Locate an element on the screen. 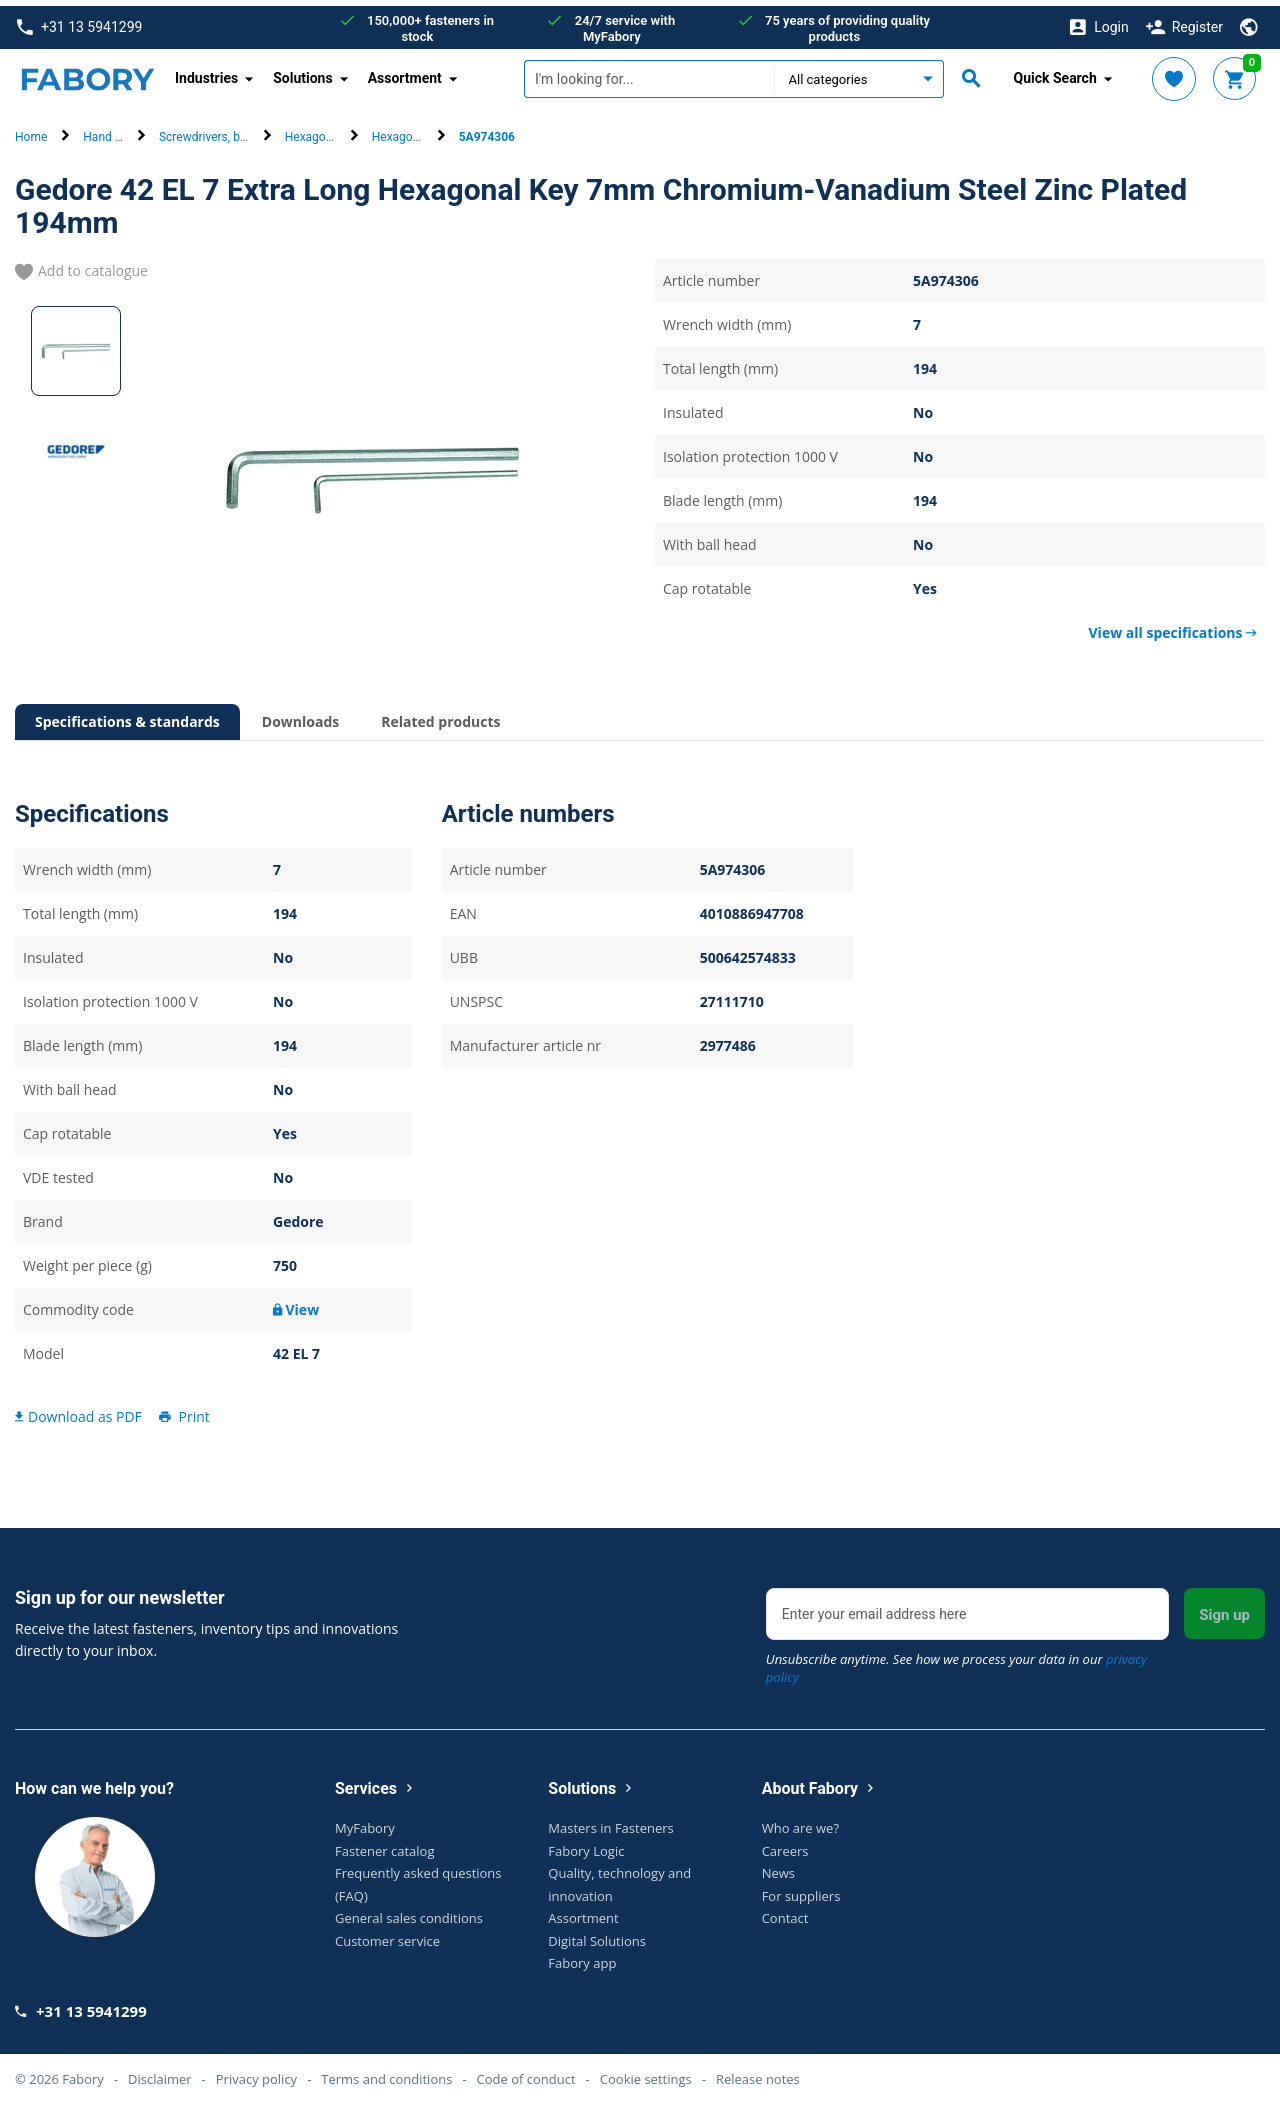 The height and width of the screenshot is (2109, 1280). Downloads is located at coordinates (300, 715).